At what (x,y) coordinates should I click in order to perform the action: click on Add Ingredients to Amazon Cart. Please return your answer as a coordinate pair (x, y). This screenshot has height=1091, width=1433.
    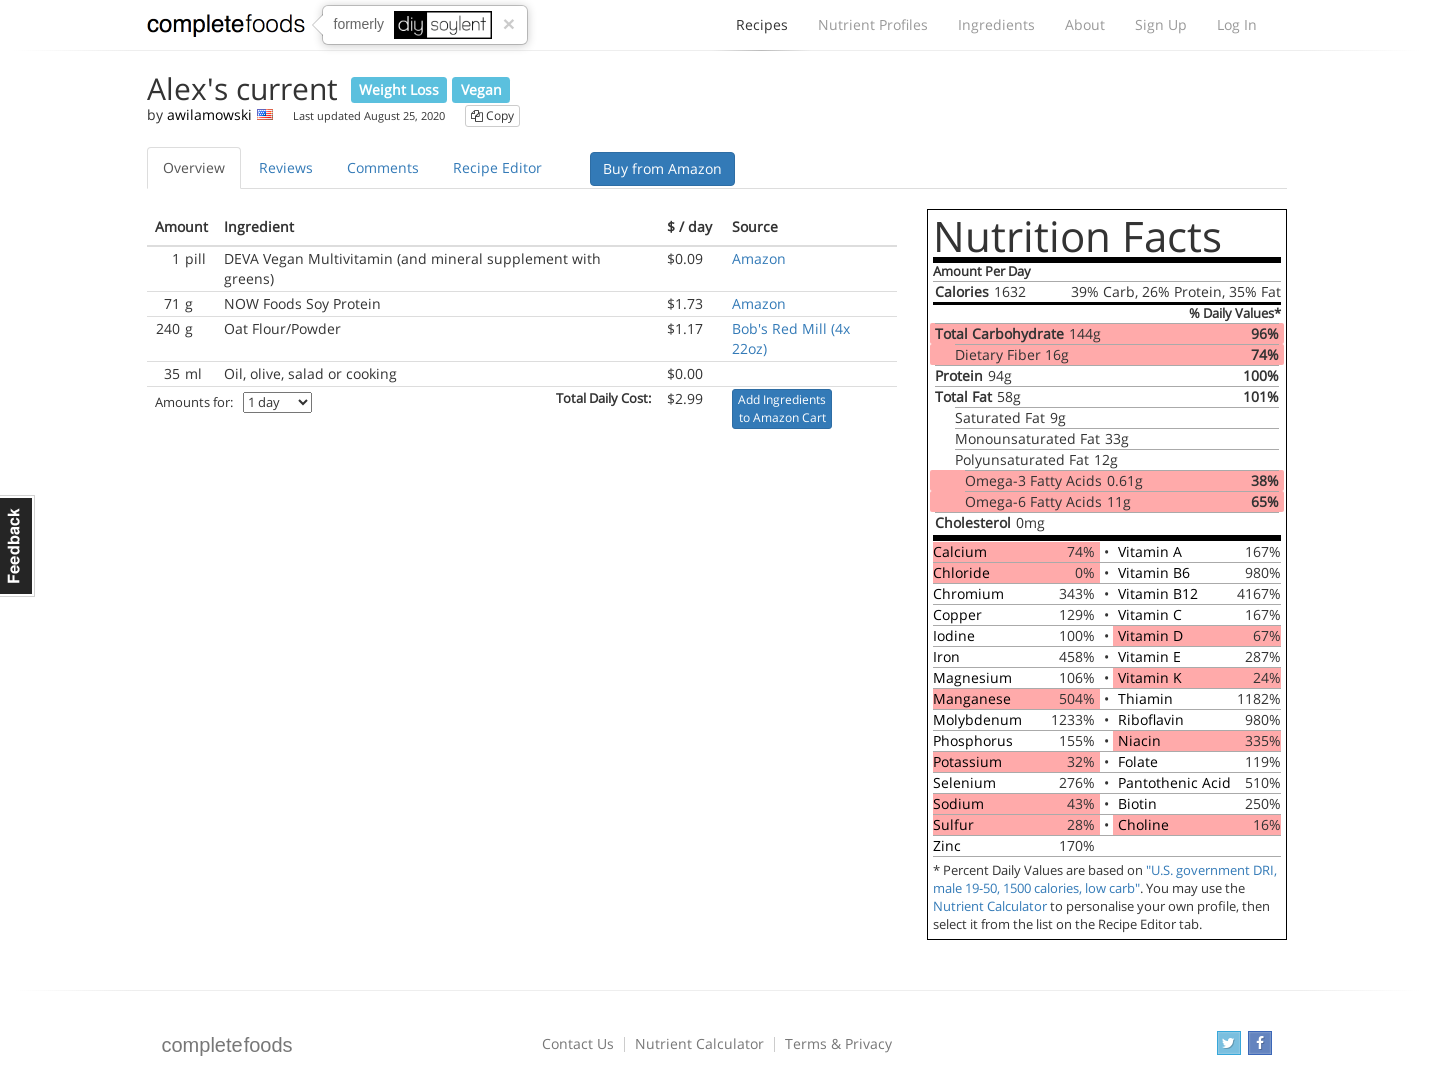
    Looking at the image, I should click on (782, 408).